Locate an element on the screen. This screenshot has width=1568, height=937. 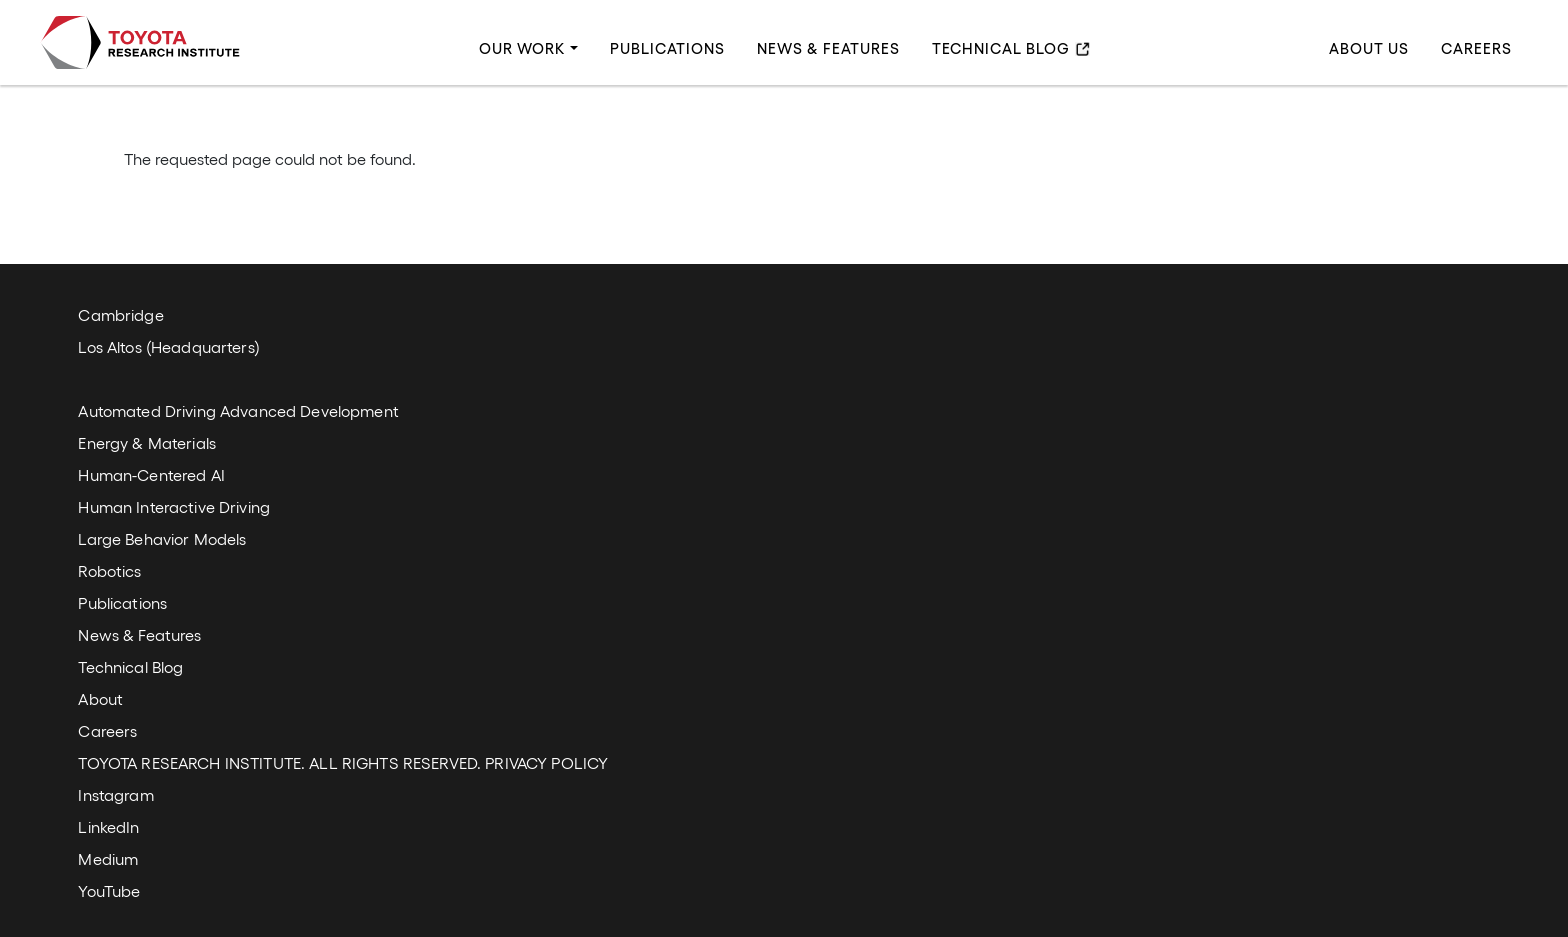
Energy & Materials is located at coordinates (147, 442).